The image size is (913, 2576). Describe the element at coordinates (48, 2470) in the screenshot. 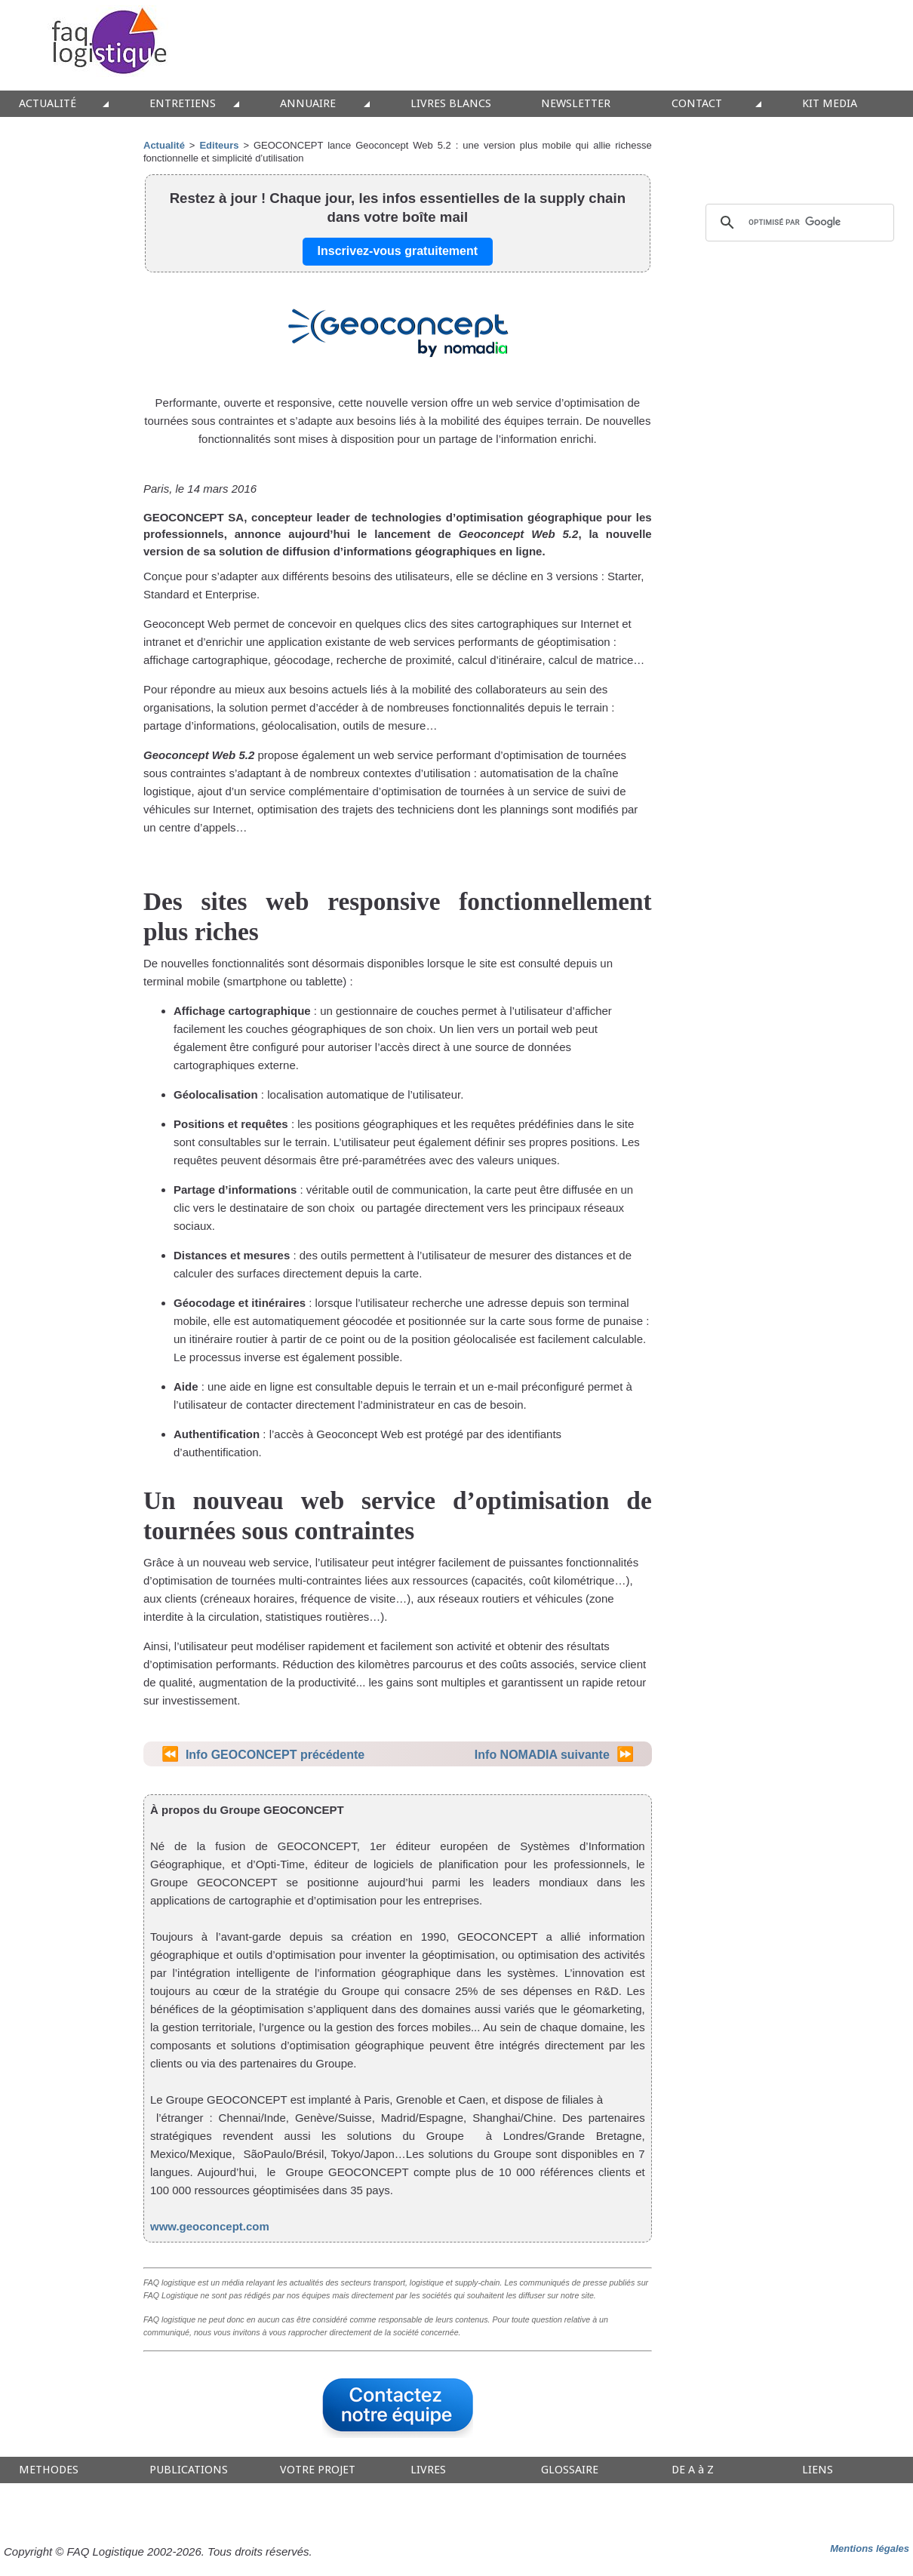

I see `METHODES` at that location.